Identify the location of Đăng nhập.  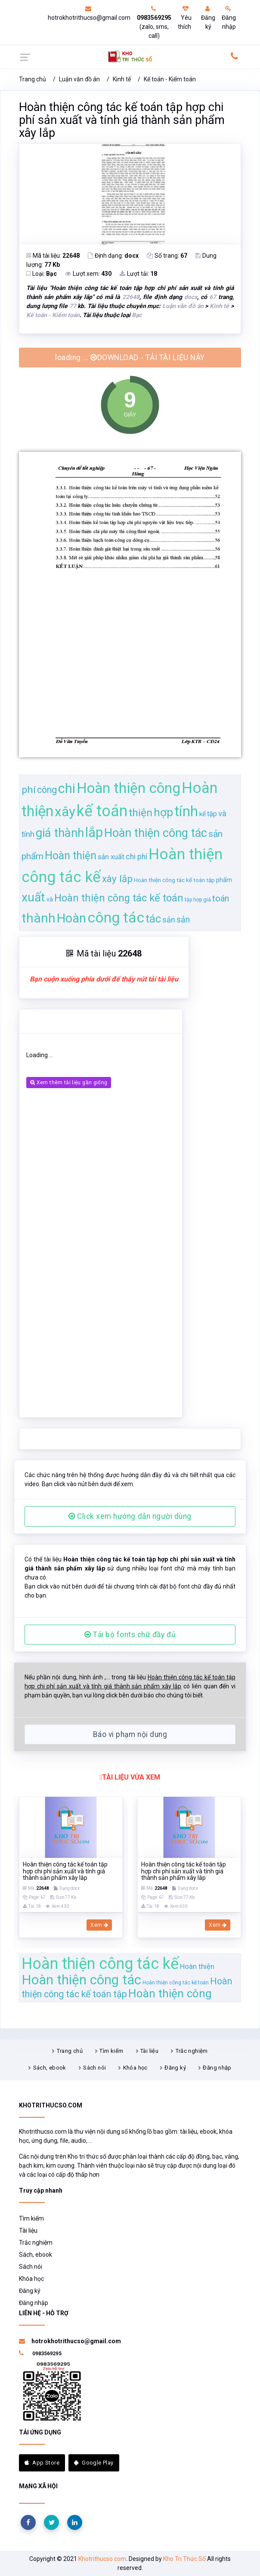
(229, 18).